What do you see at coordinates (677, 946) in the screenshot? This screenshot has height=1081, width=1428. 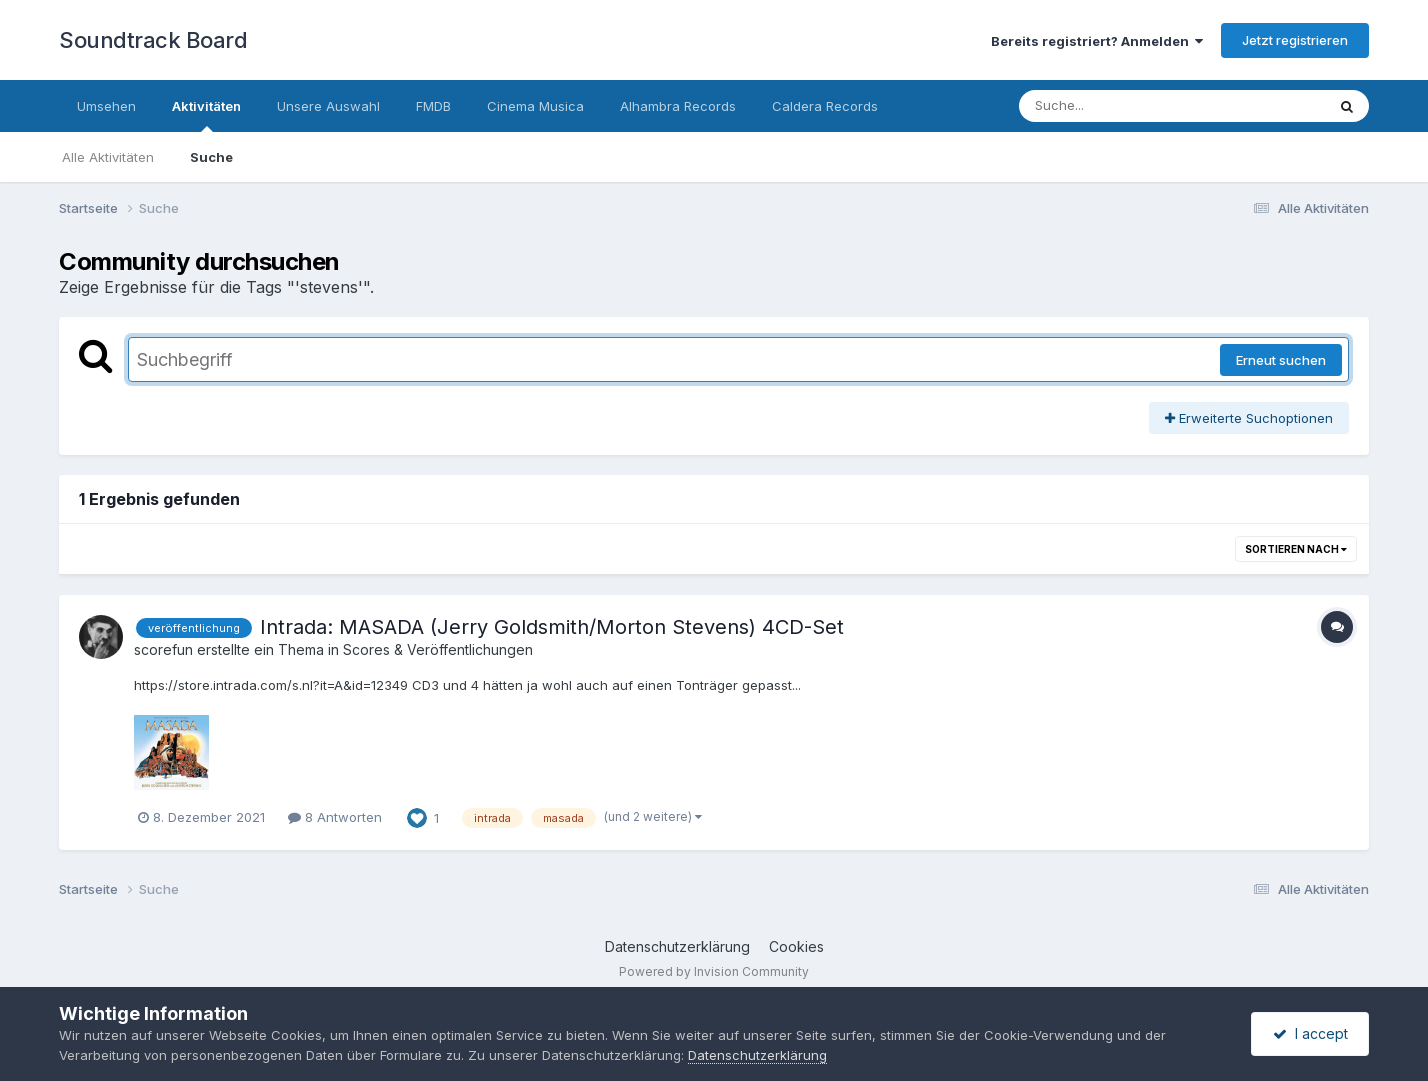 I see `Datenschutzerklärung` at bounding box center [677, 946].